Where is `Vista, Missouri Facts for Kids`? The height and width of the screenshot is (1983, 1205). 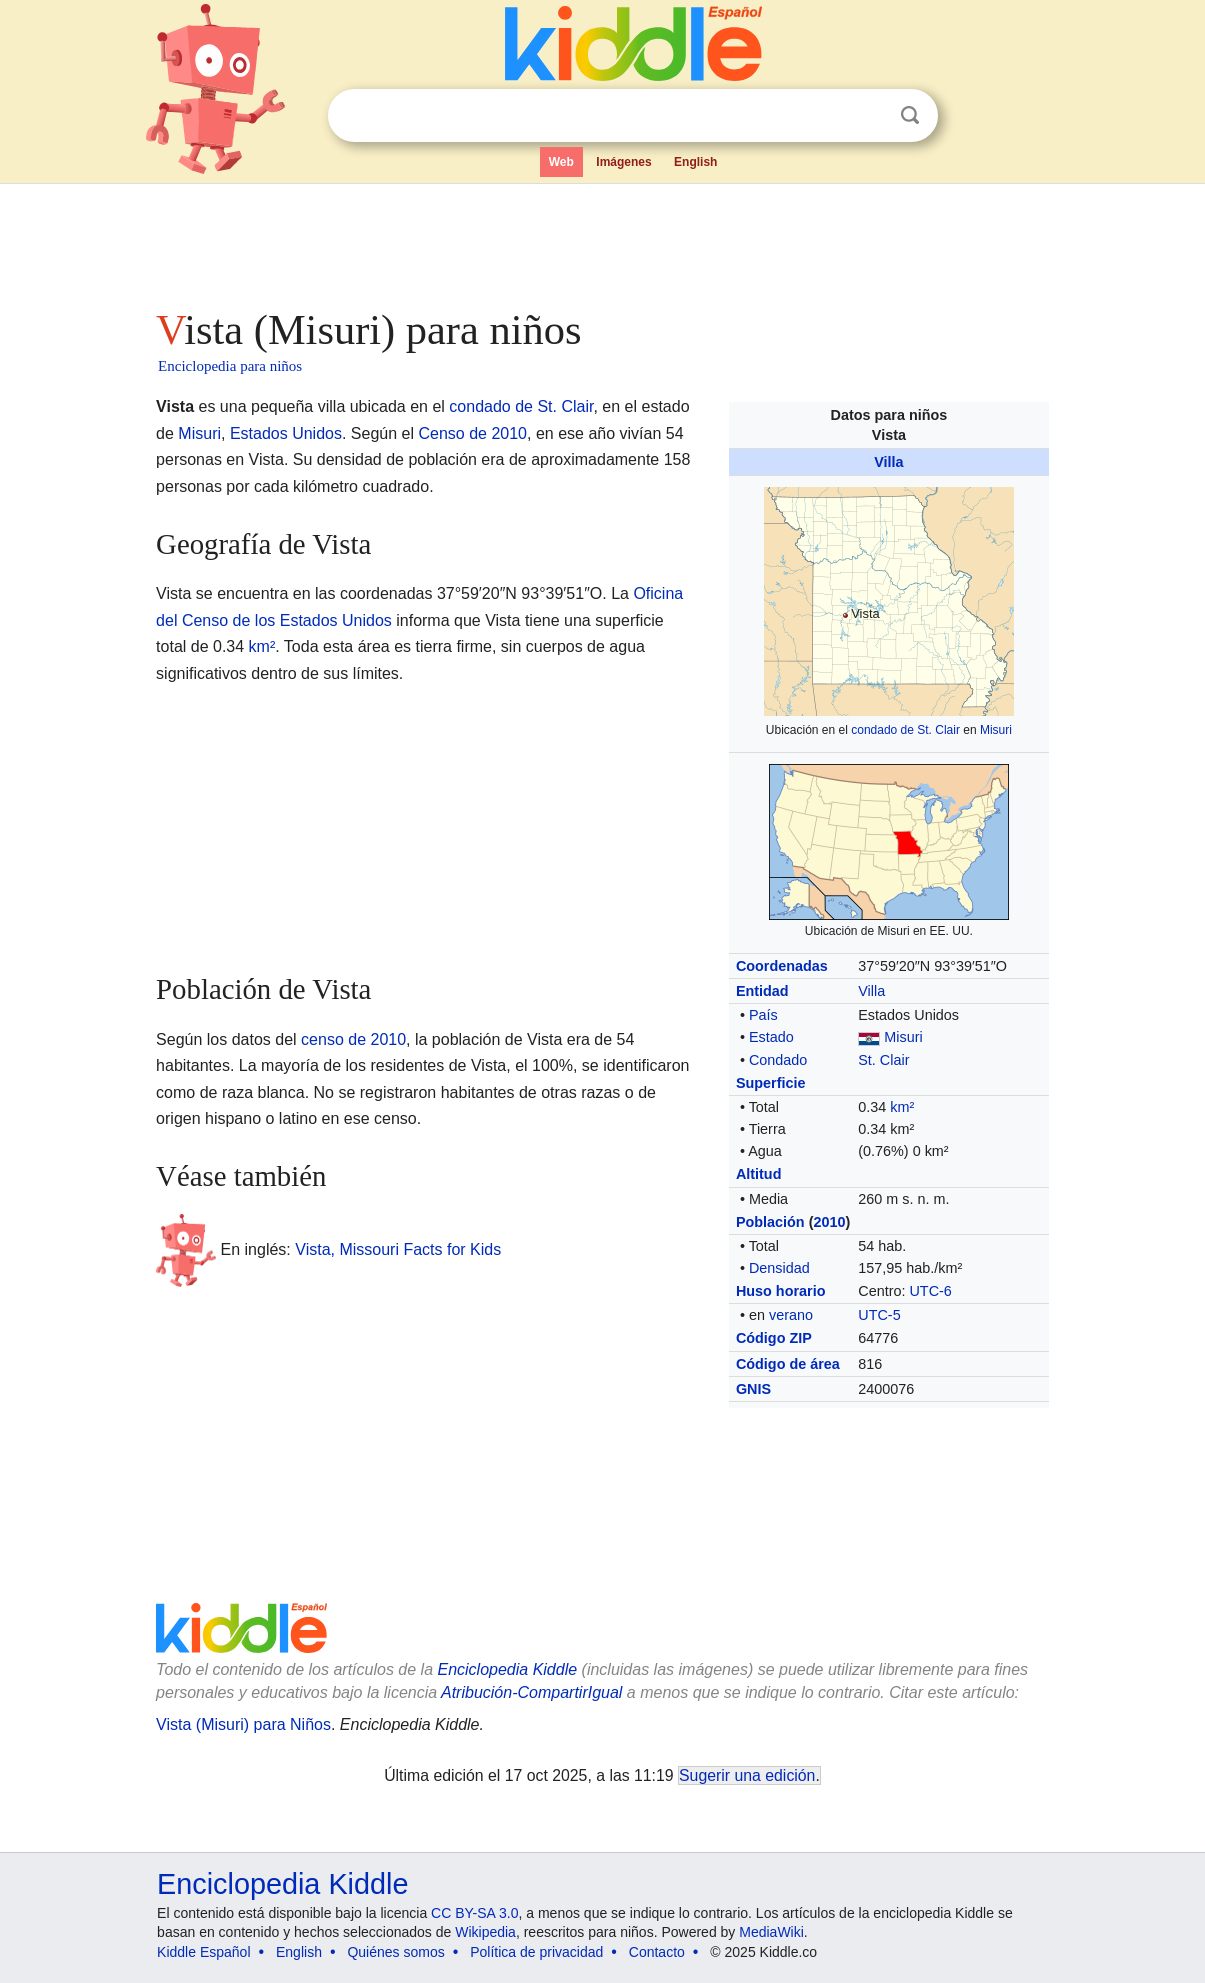
Vista, Missouri Facts for Kids is located at coordinates (398, 1249).